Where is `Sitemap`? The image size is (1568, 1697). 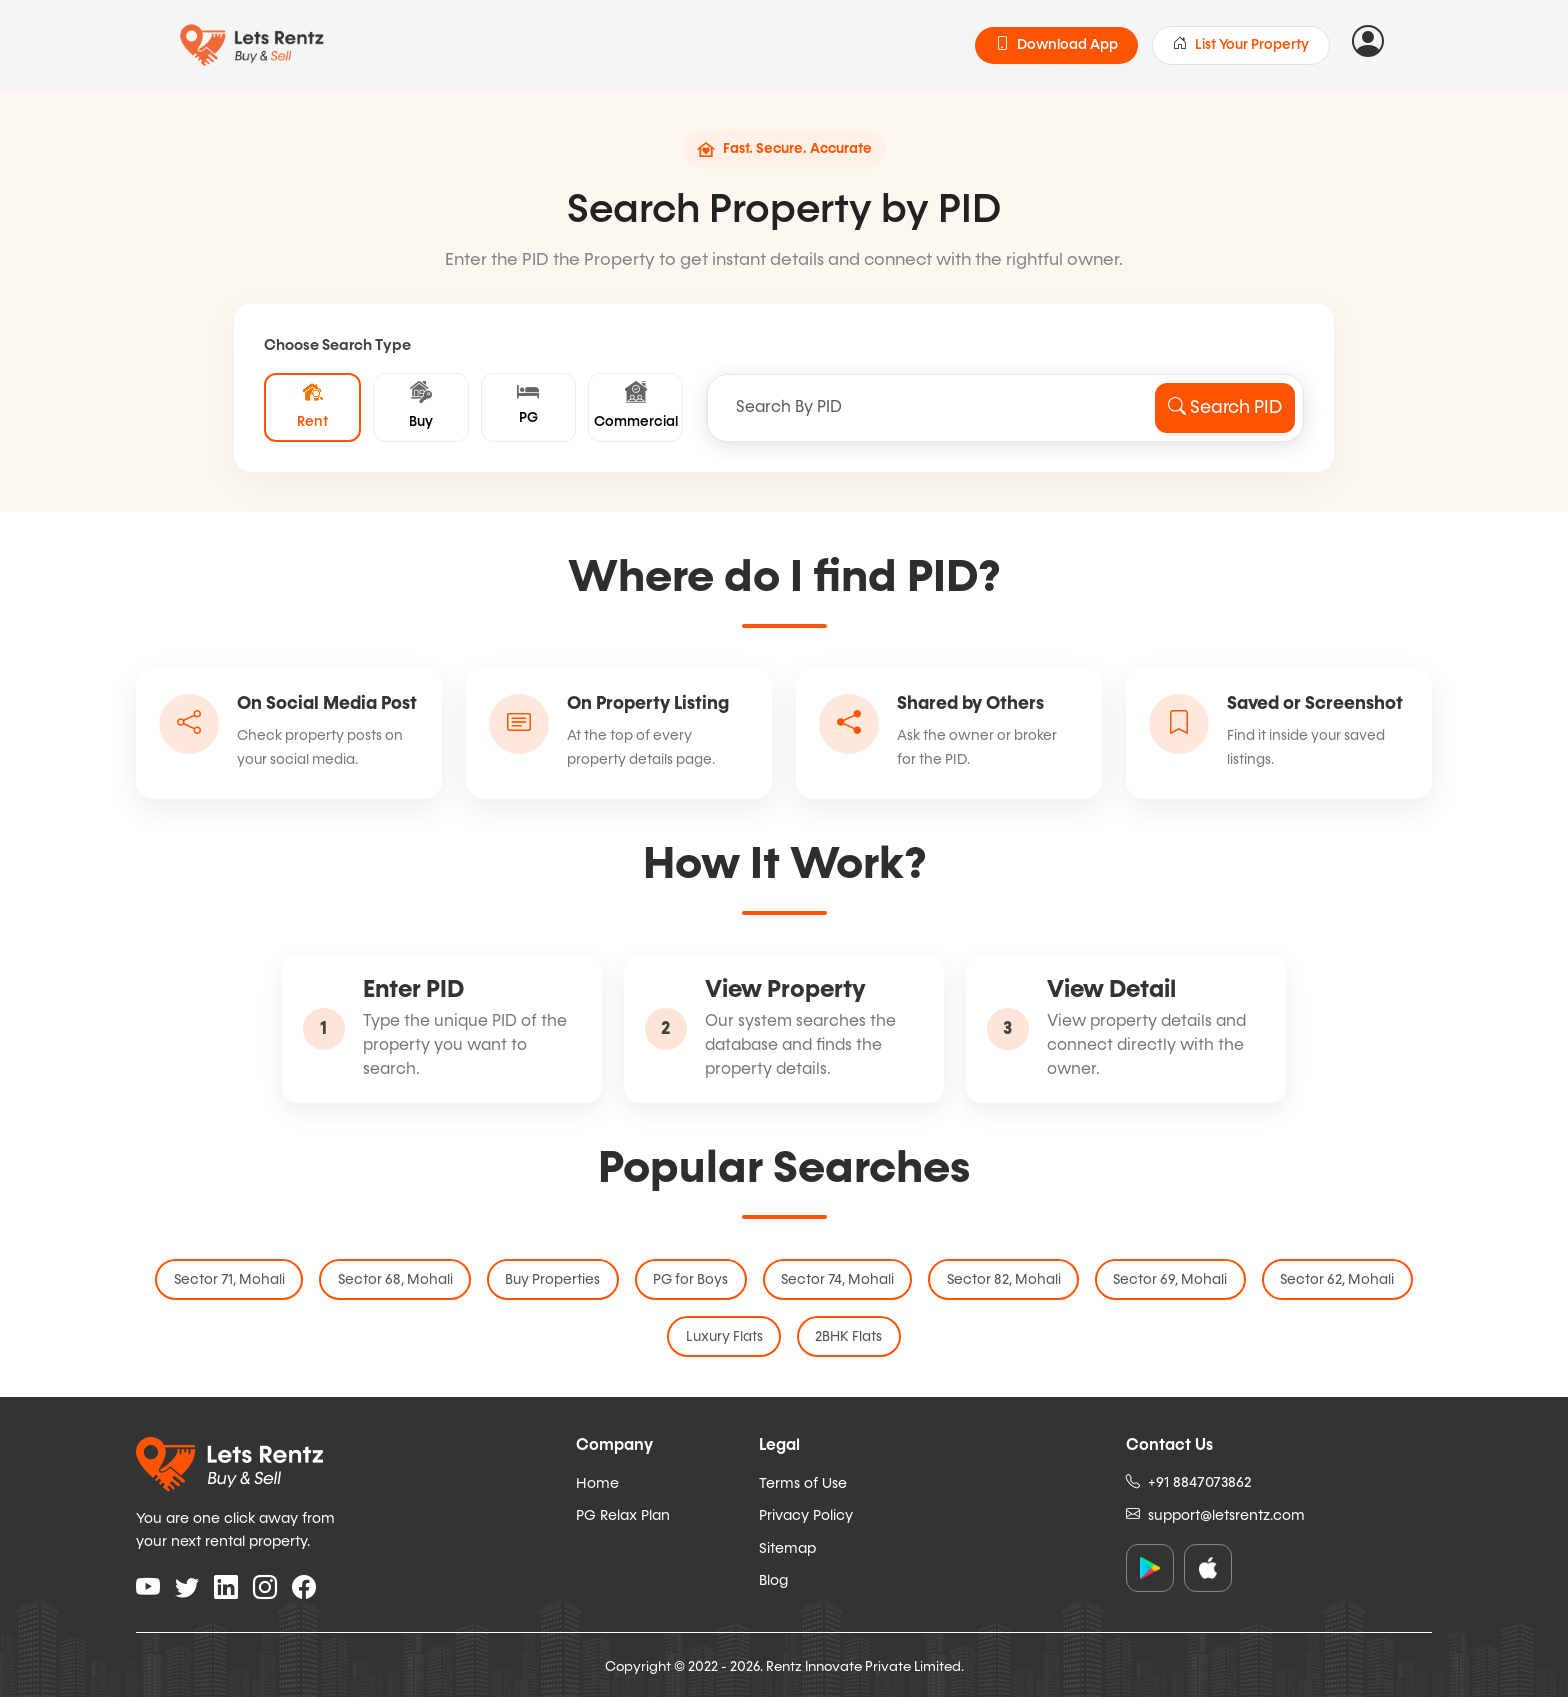 Sitemap is located at coordinates (787, 1547).